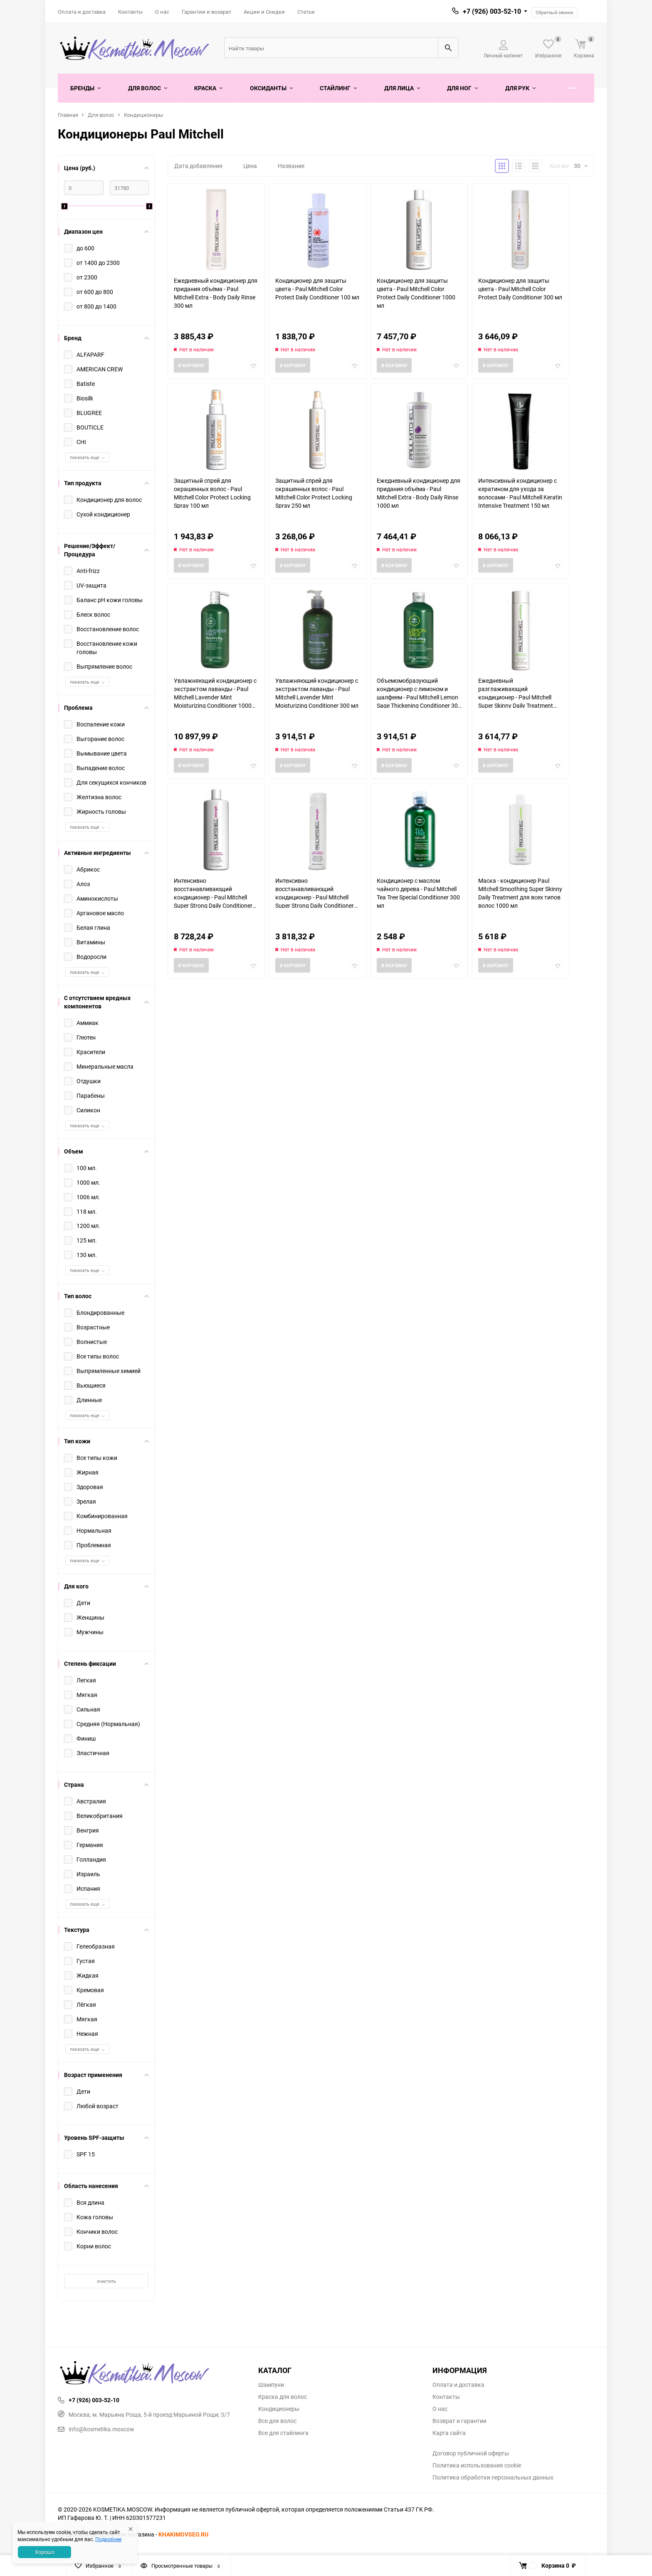  I want to click on Политика использования cookie, so click(476, 2465).